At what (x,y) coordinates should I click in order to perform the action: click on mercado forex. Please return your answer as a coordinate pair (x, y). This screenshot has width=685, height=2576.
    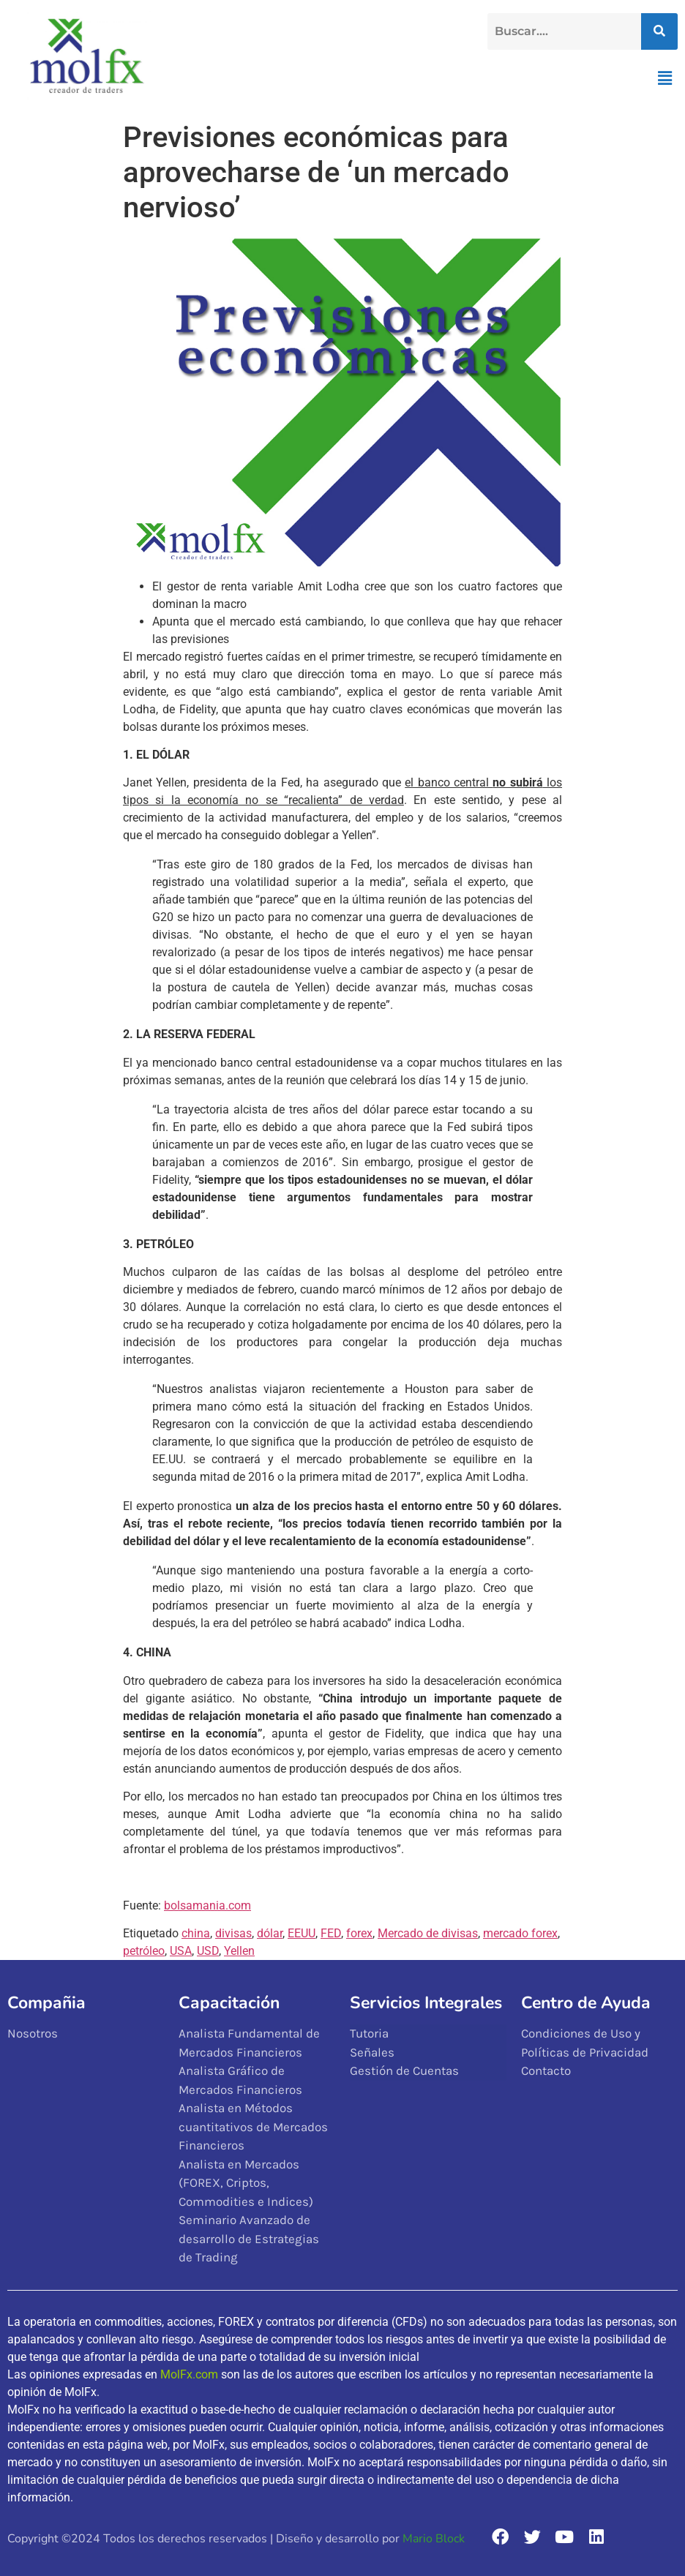
    Looking at the image, I should click on (520, 1933).